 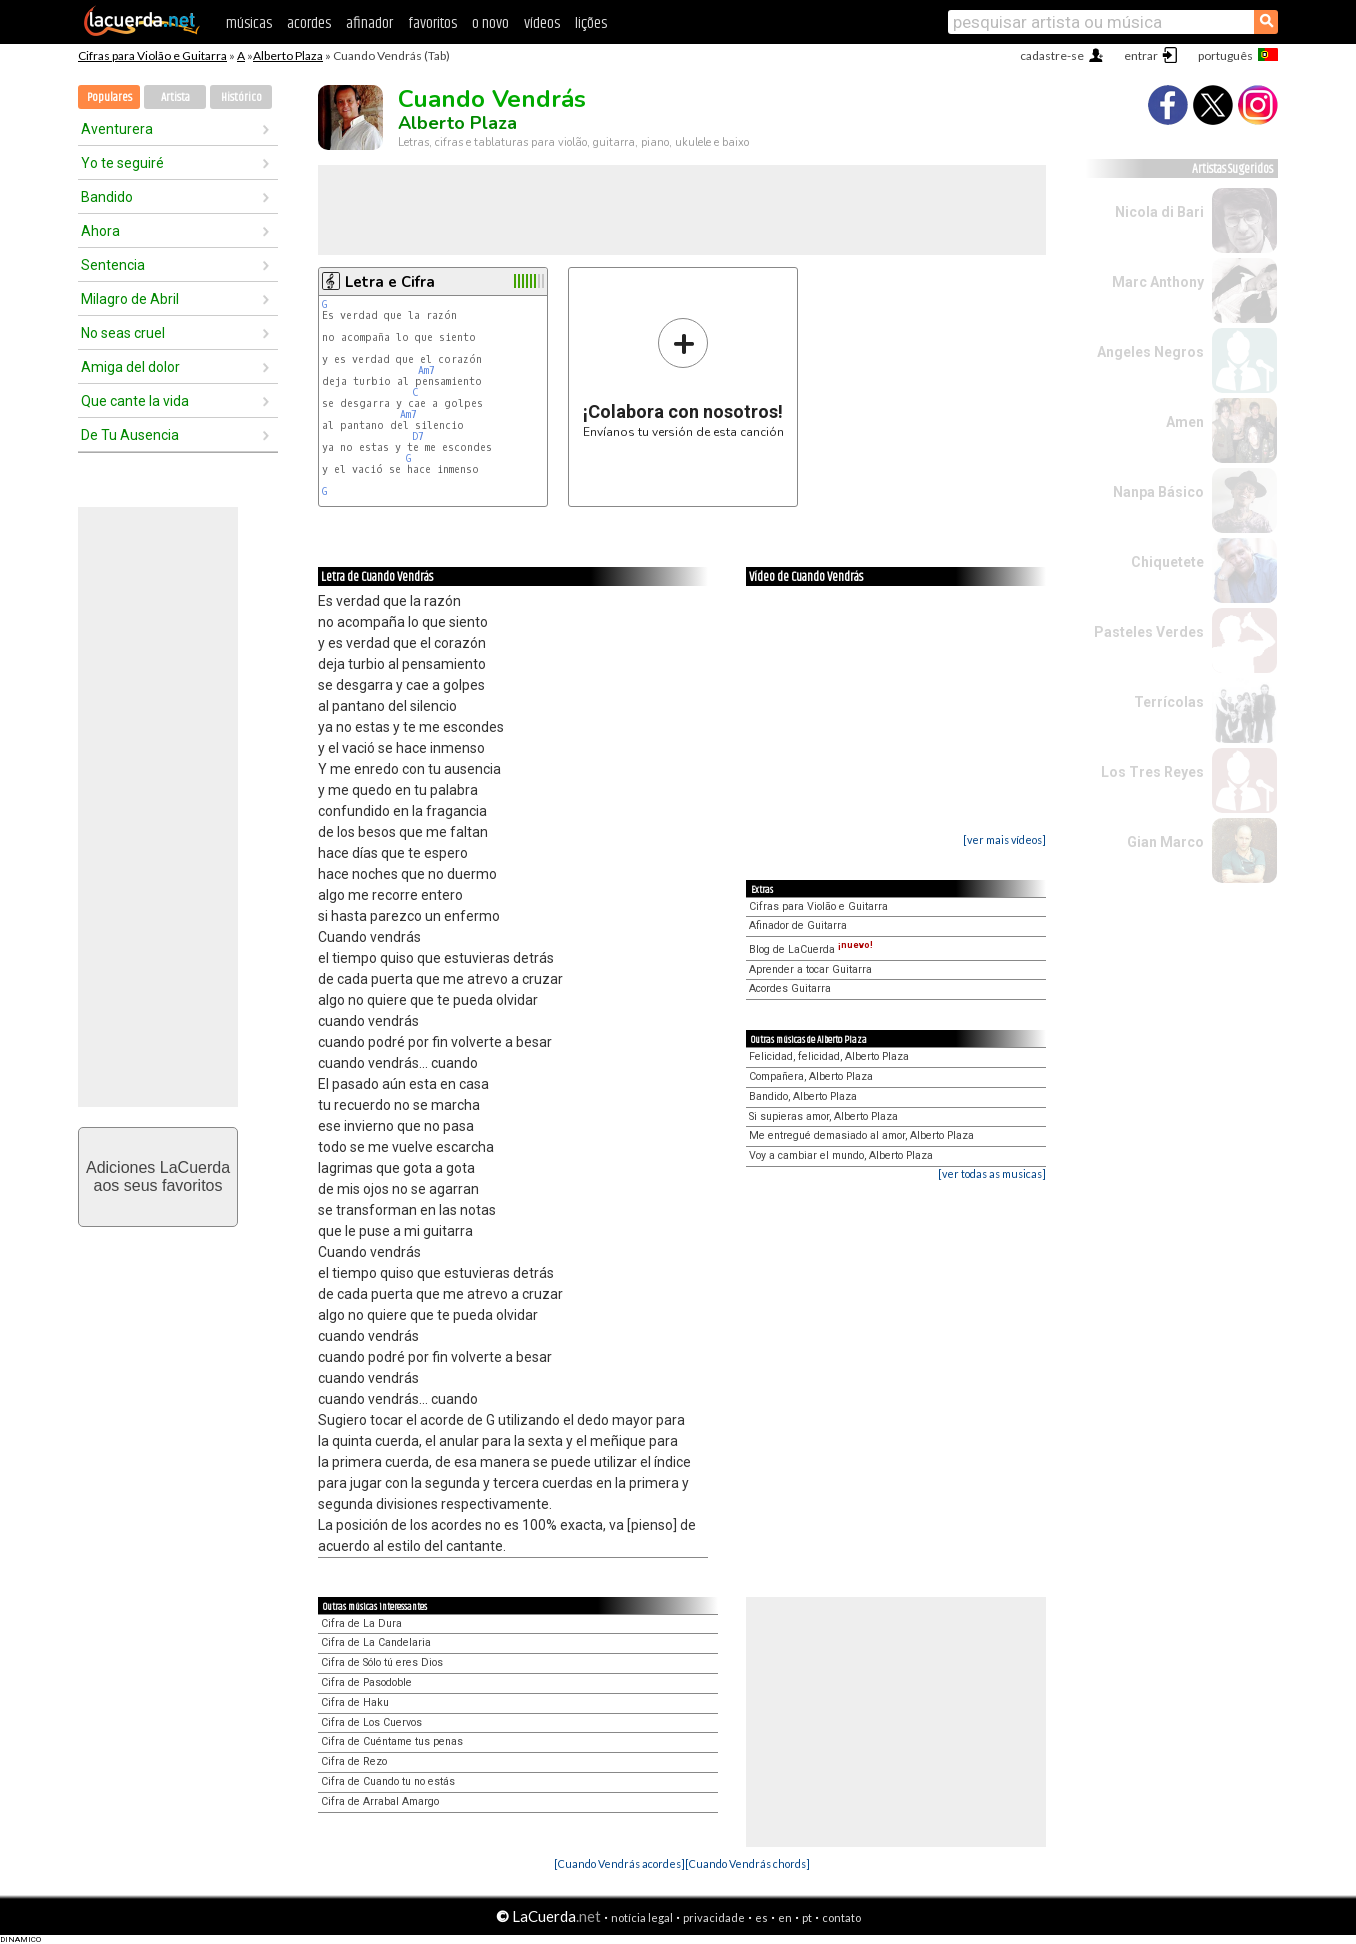 What do you see at coordinates (100, 231) in the screenshot?
I see `Ahora` at bounding box center [100, 231].